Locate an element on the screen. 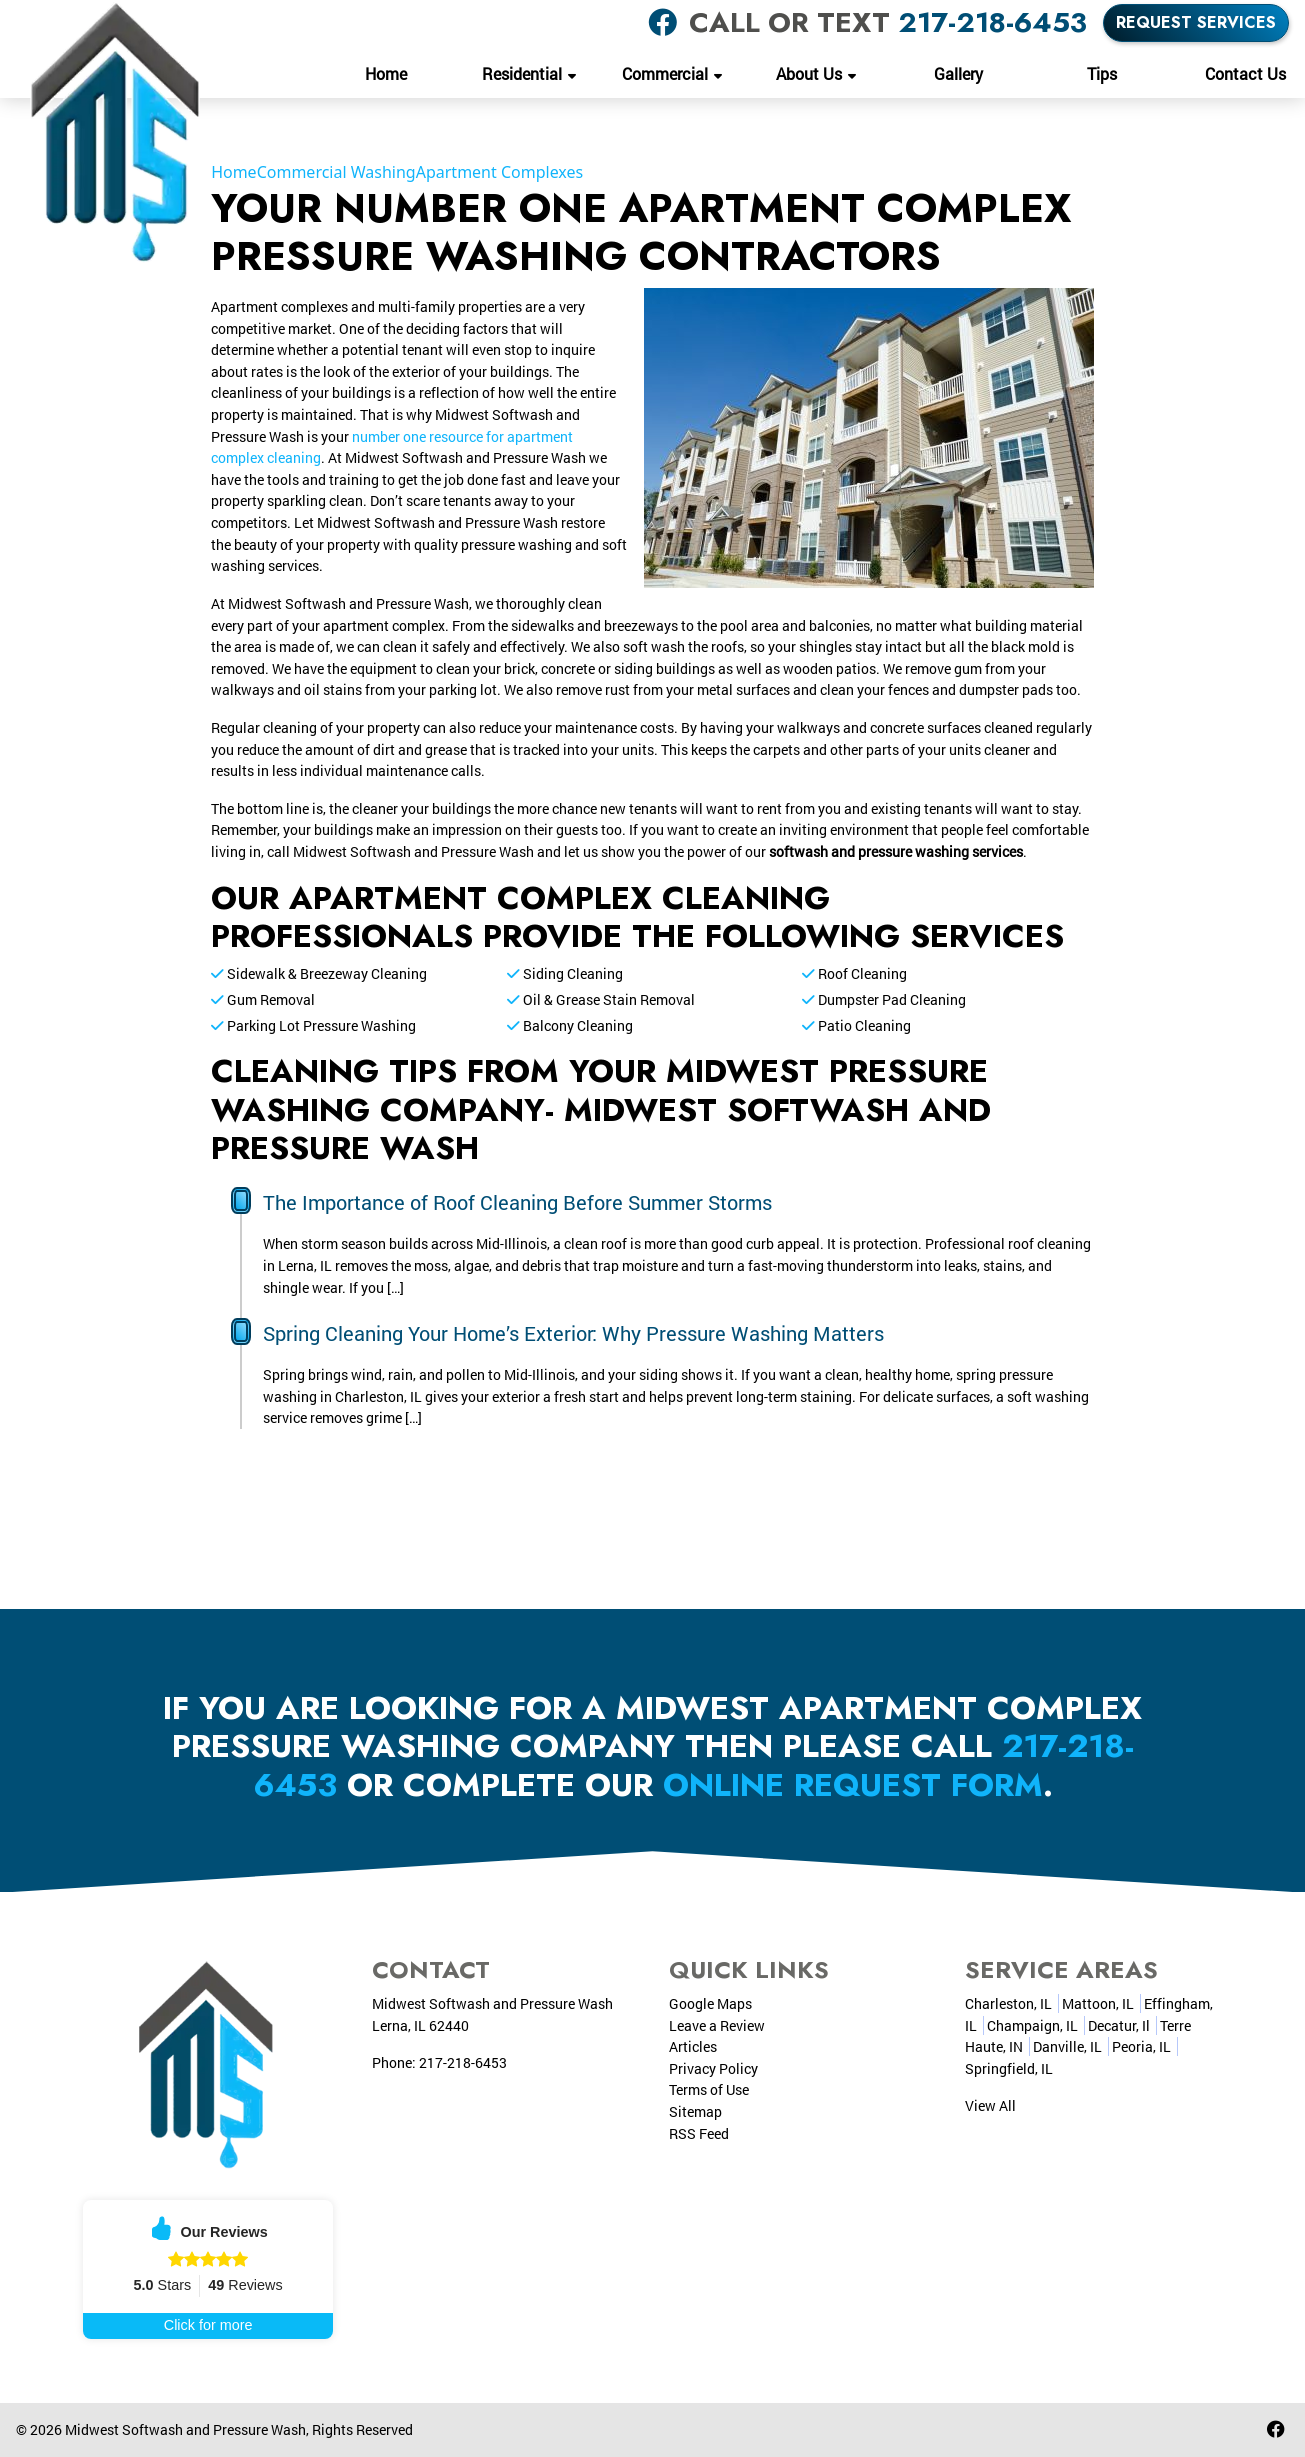 This screenshot has height=2457, width=1305. Articles is located at coordinates (693, 2046).